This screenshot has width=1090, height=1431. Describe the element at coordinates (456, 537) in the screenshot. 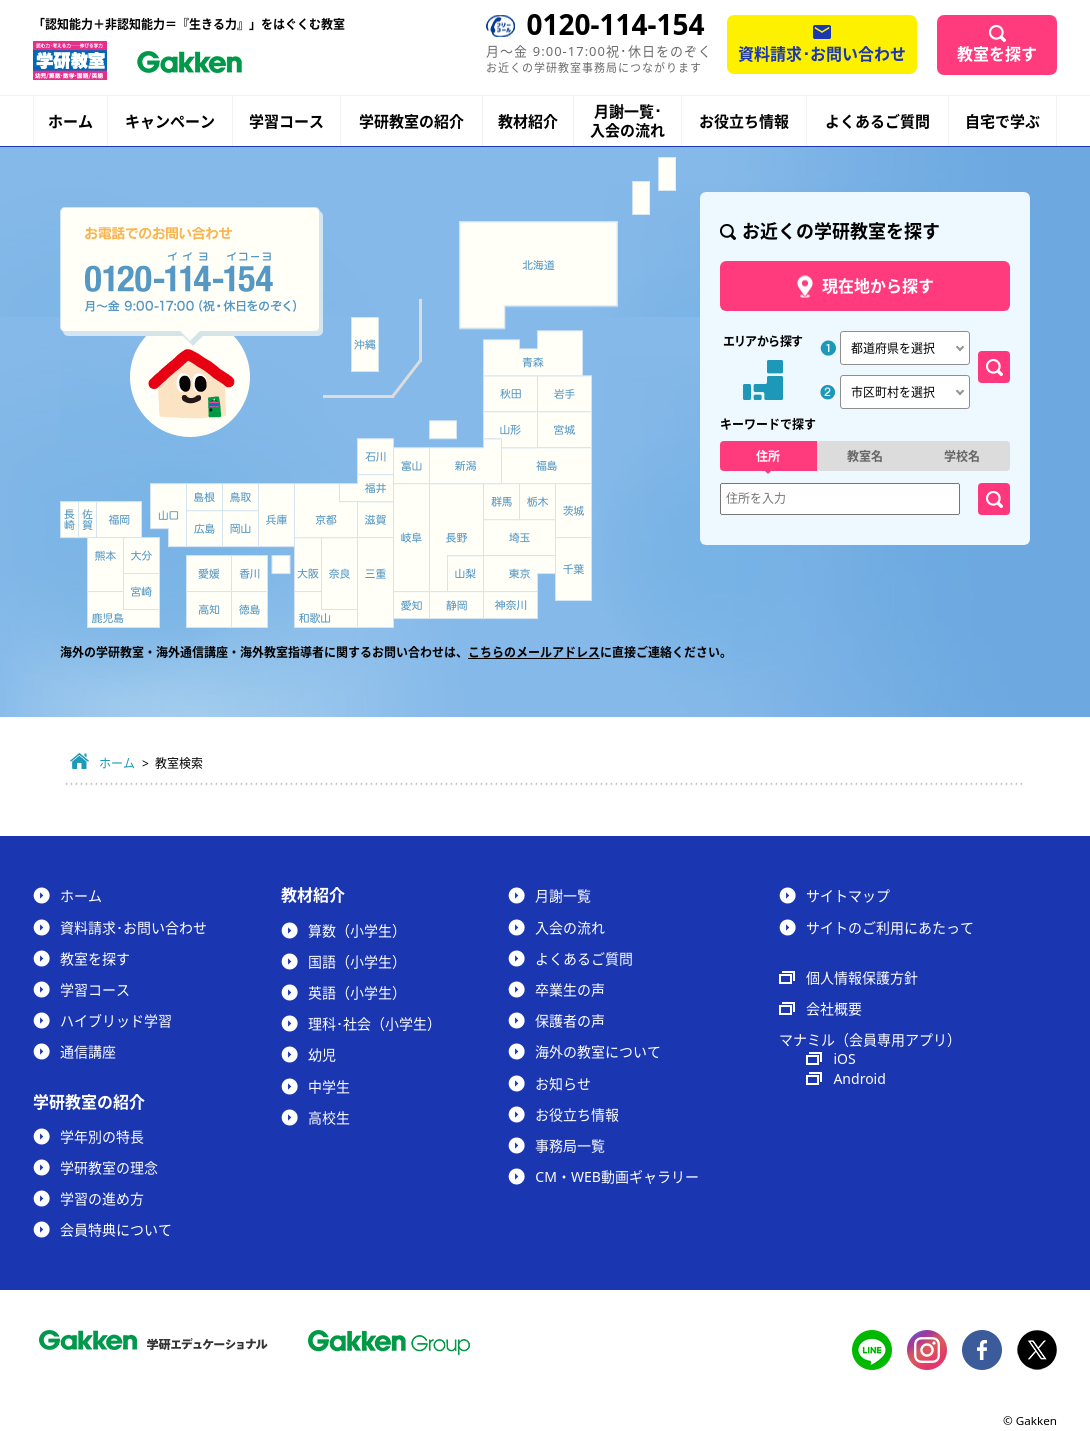

I see `長野県` at that location.